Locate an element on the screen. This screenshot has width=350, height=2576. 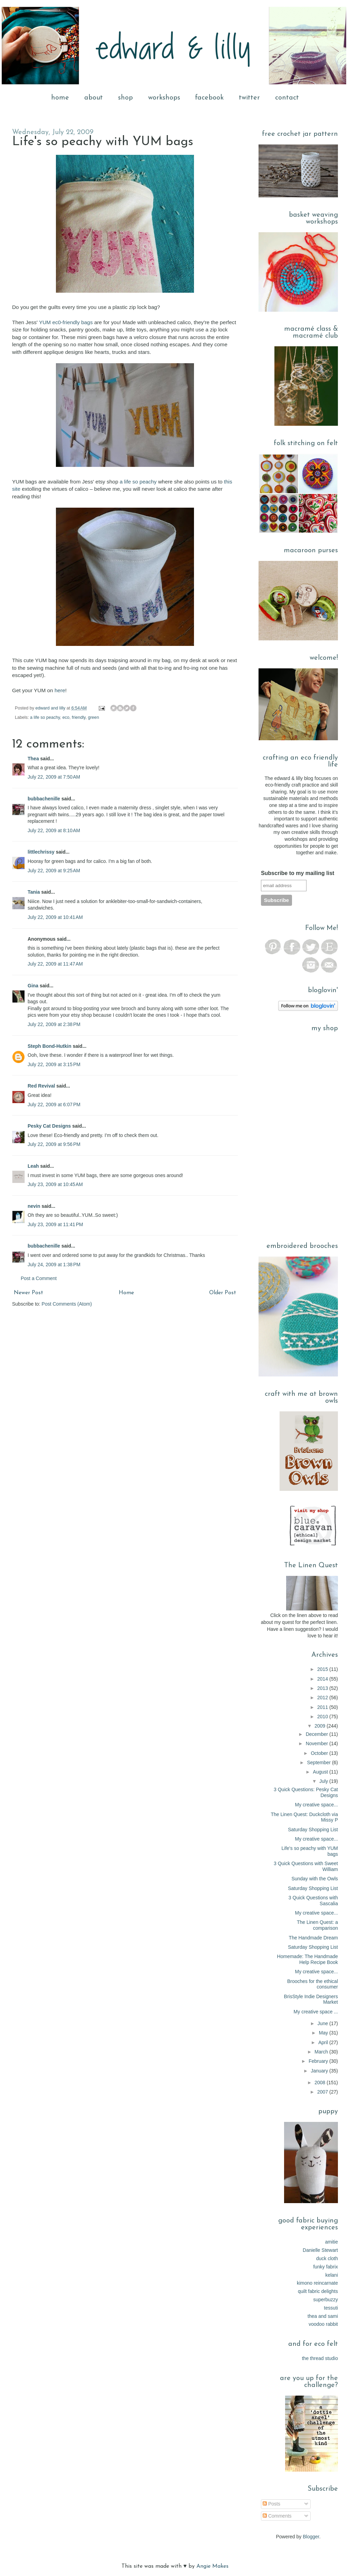
Sunday with the Owls is located at coordinates (314, 1878).